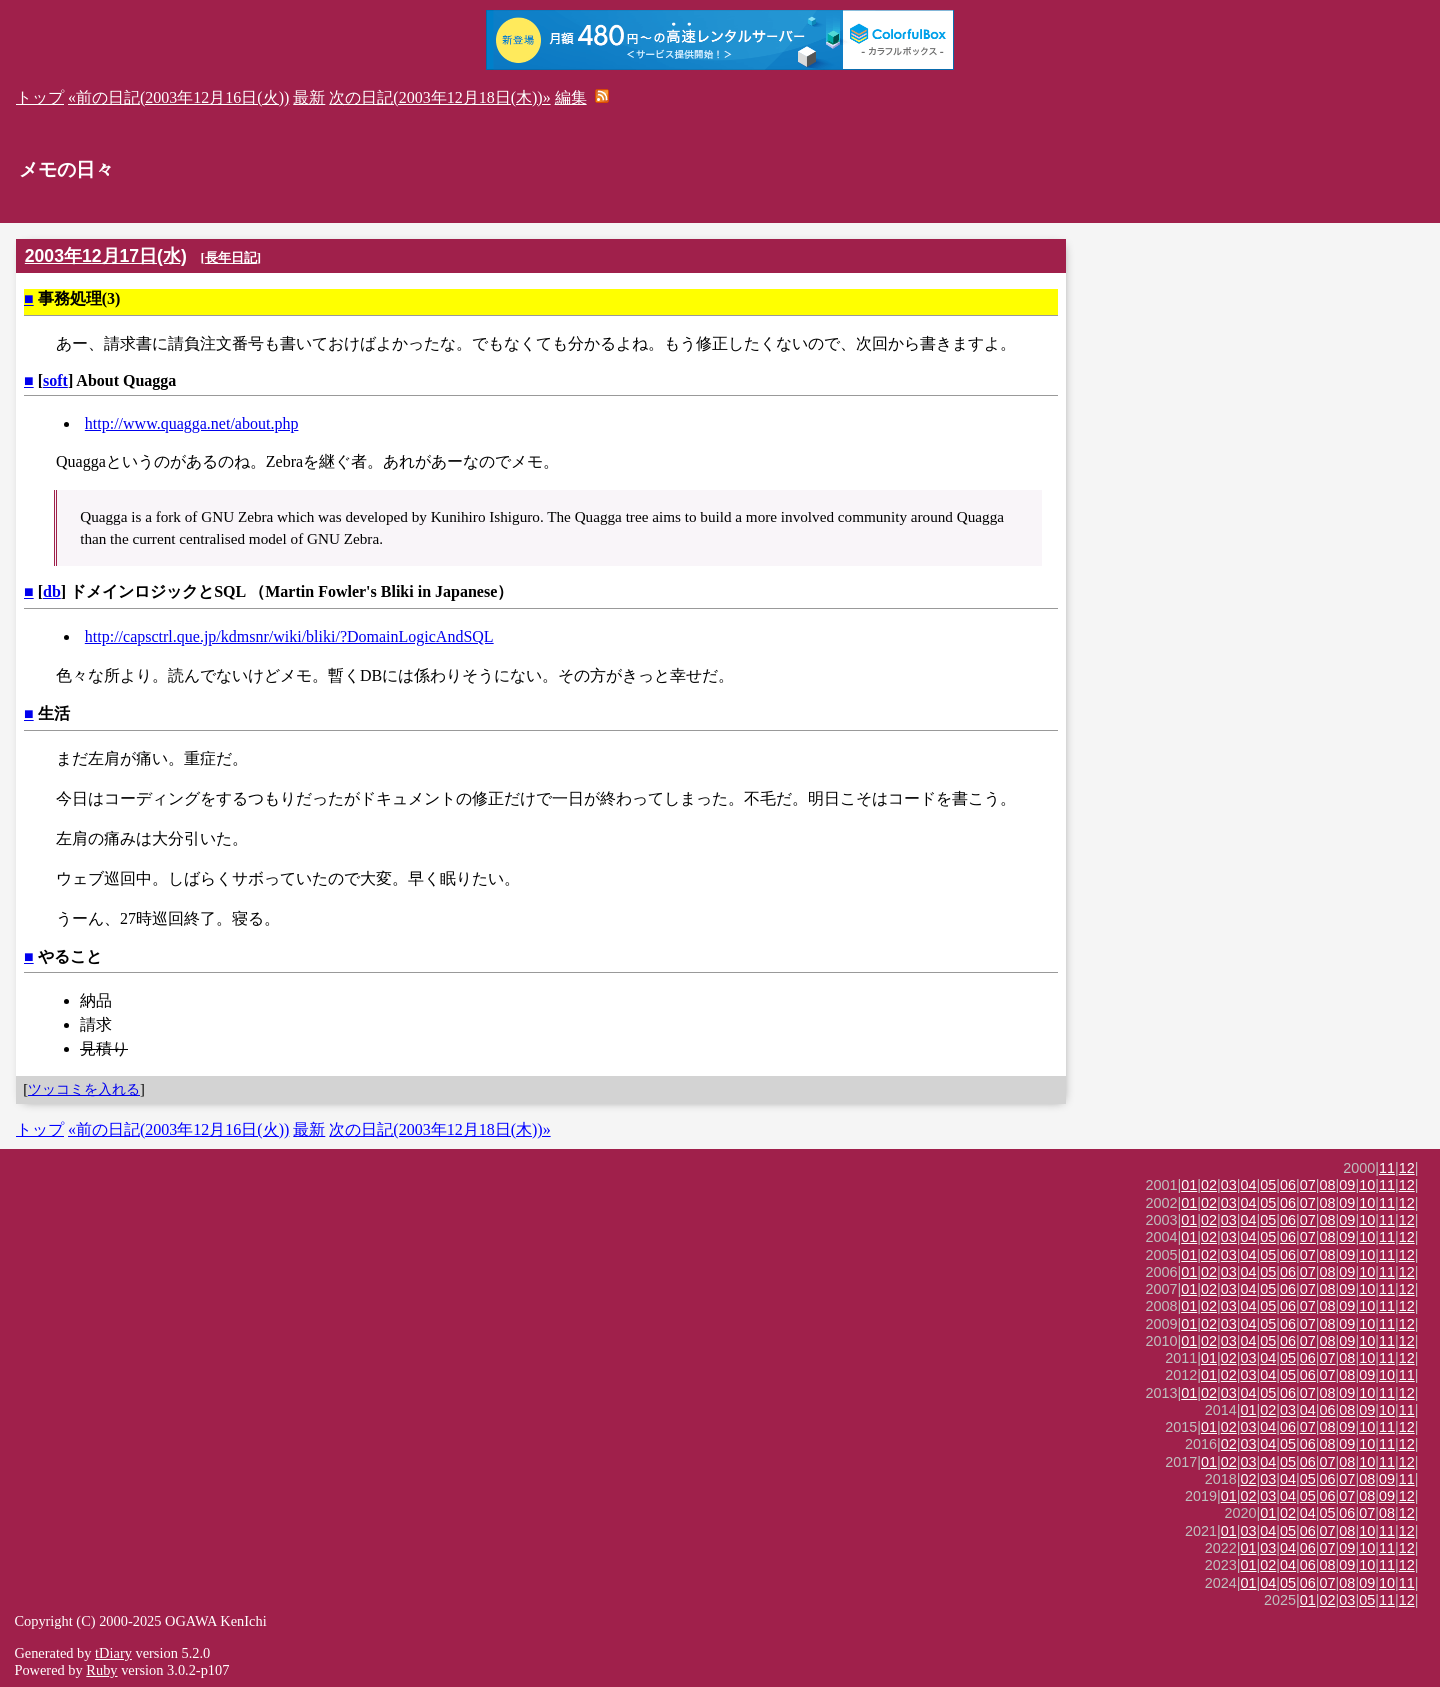 The height and width of the screenshot is (1687, 1440). I want to click on http://capsctrl.que.jp/kdmsnr/wiki/bliki/?DomainLogicAndSQL, so click(289, 636).